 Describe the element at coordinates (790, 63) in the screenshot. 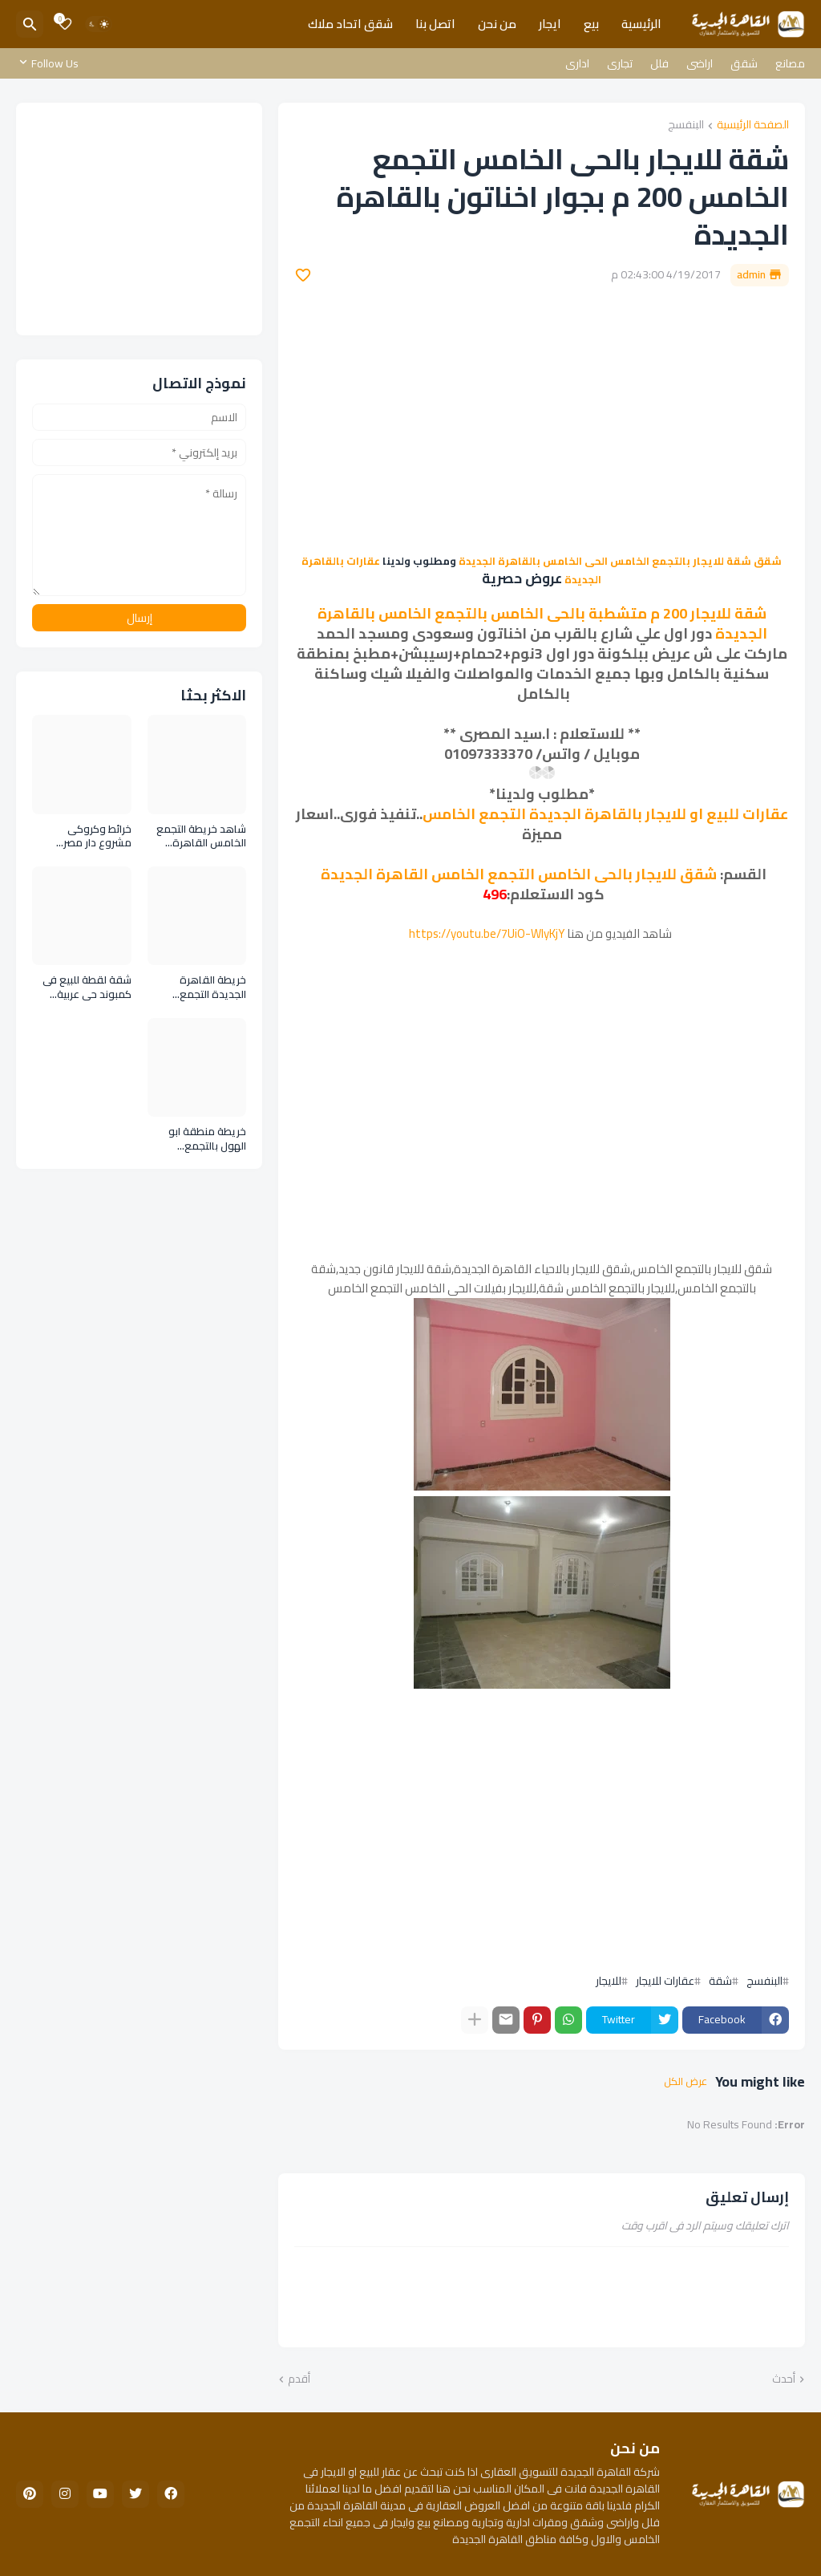

I see `مصانع` at that location.